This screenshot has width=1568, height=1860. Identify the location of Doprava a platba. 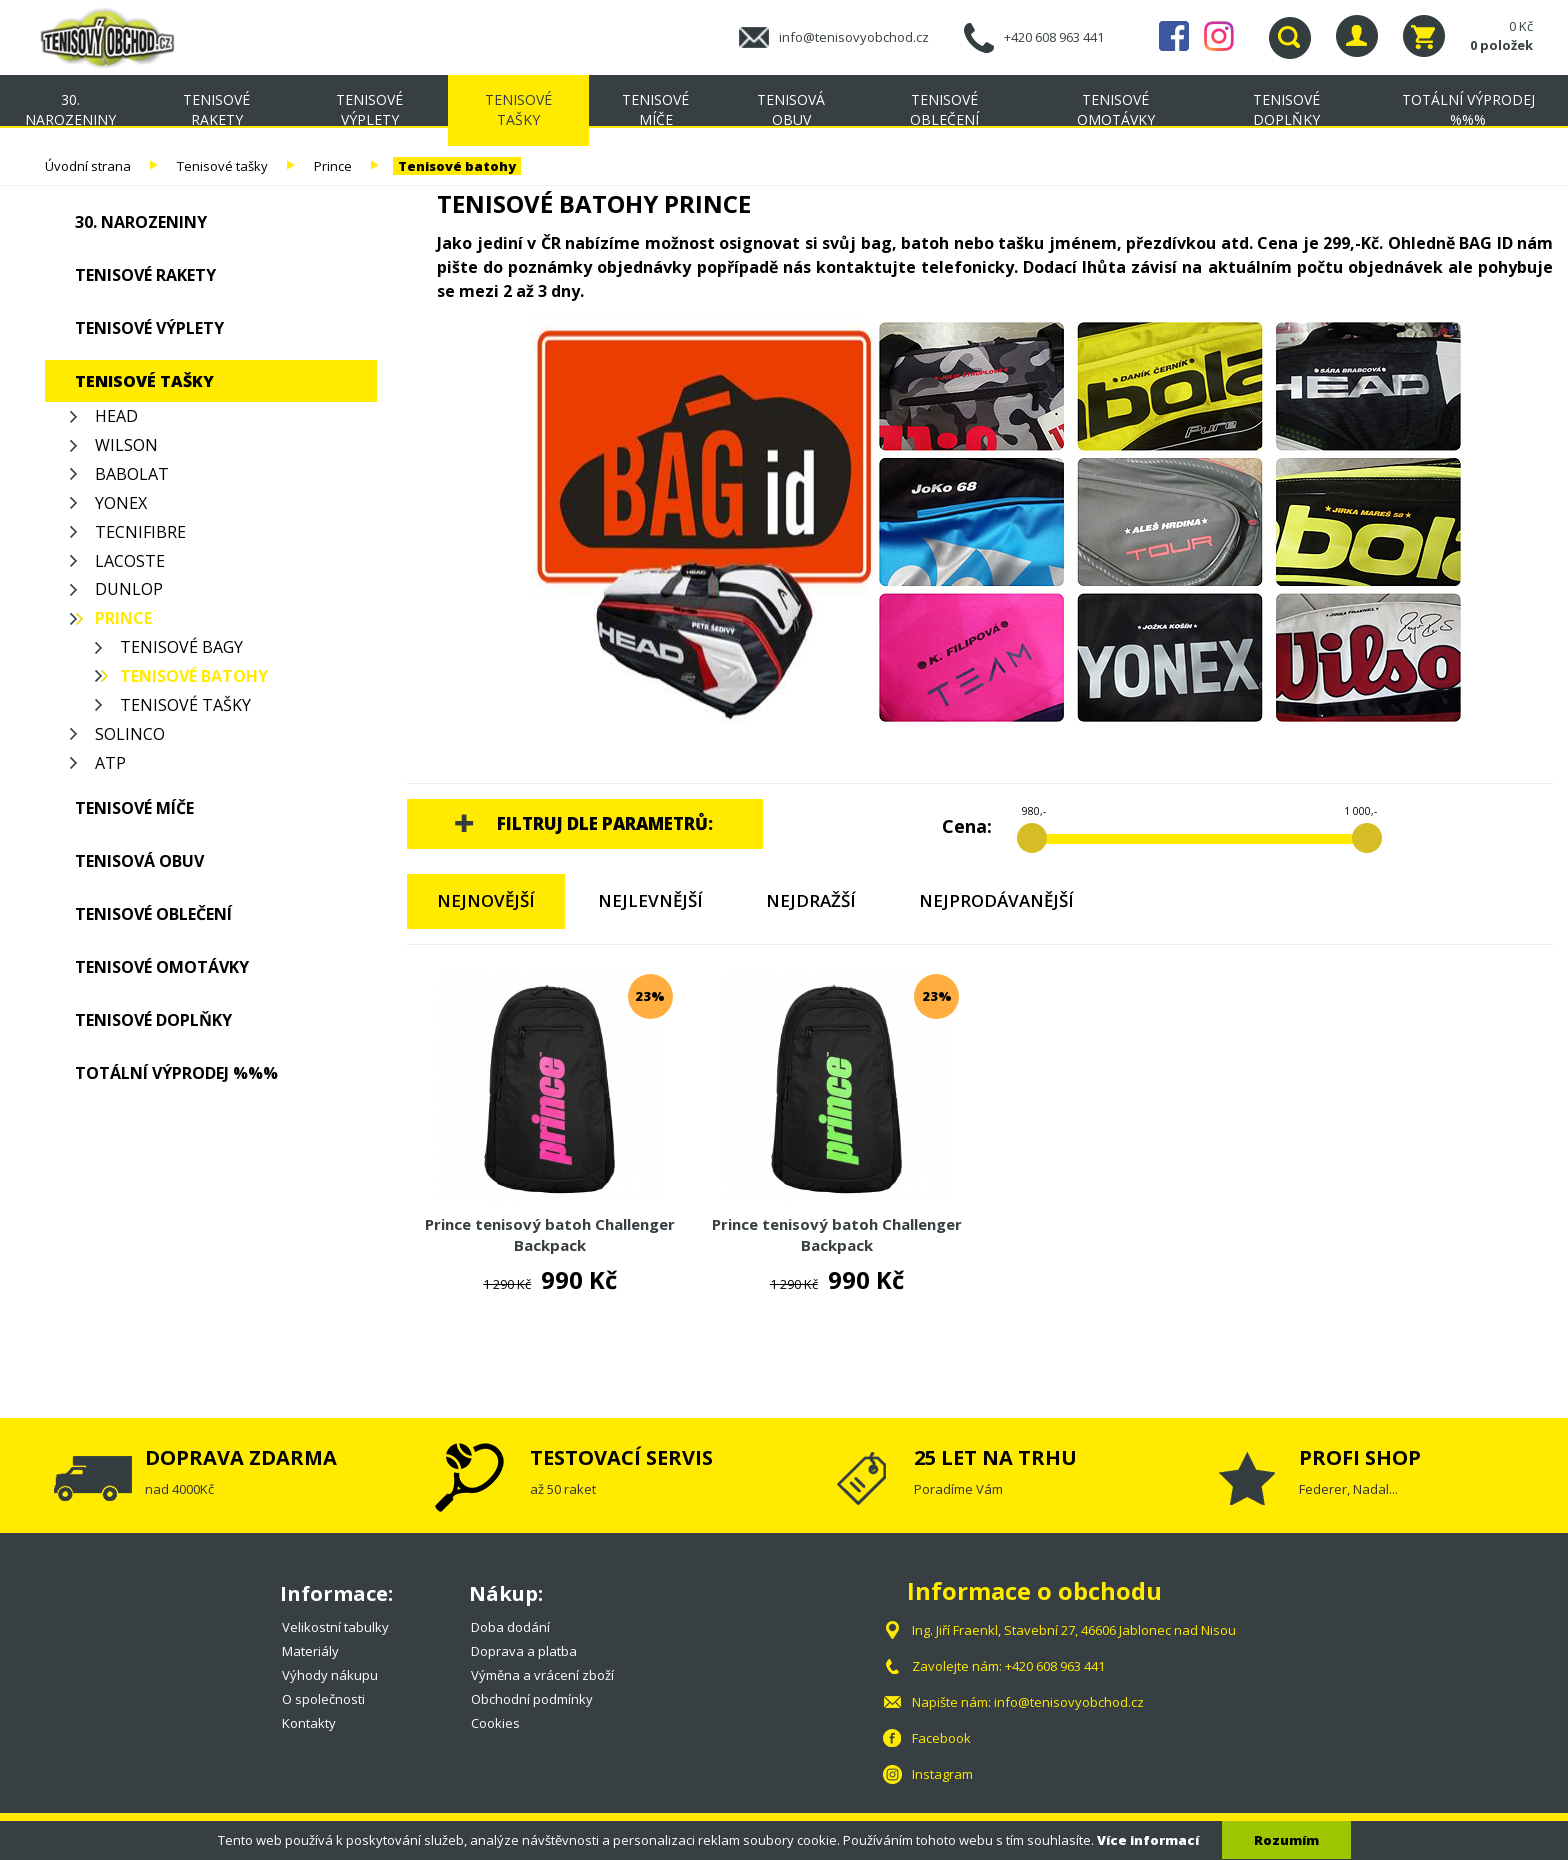
(524, 1651).